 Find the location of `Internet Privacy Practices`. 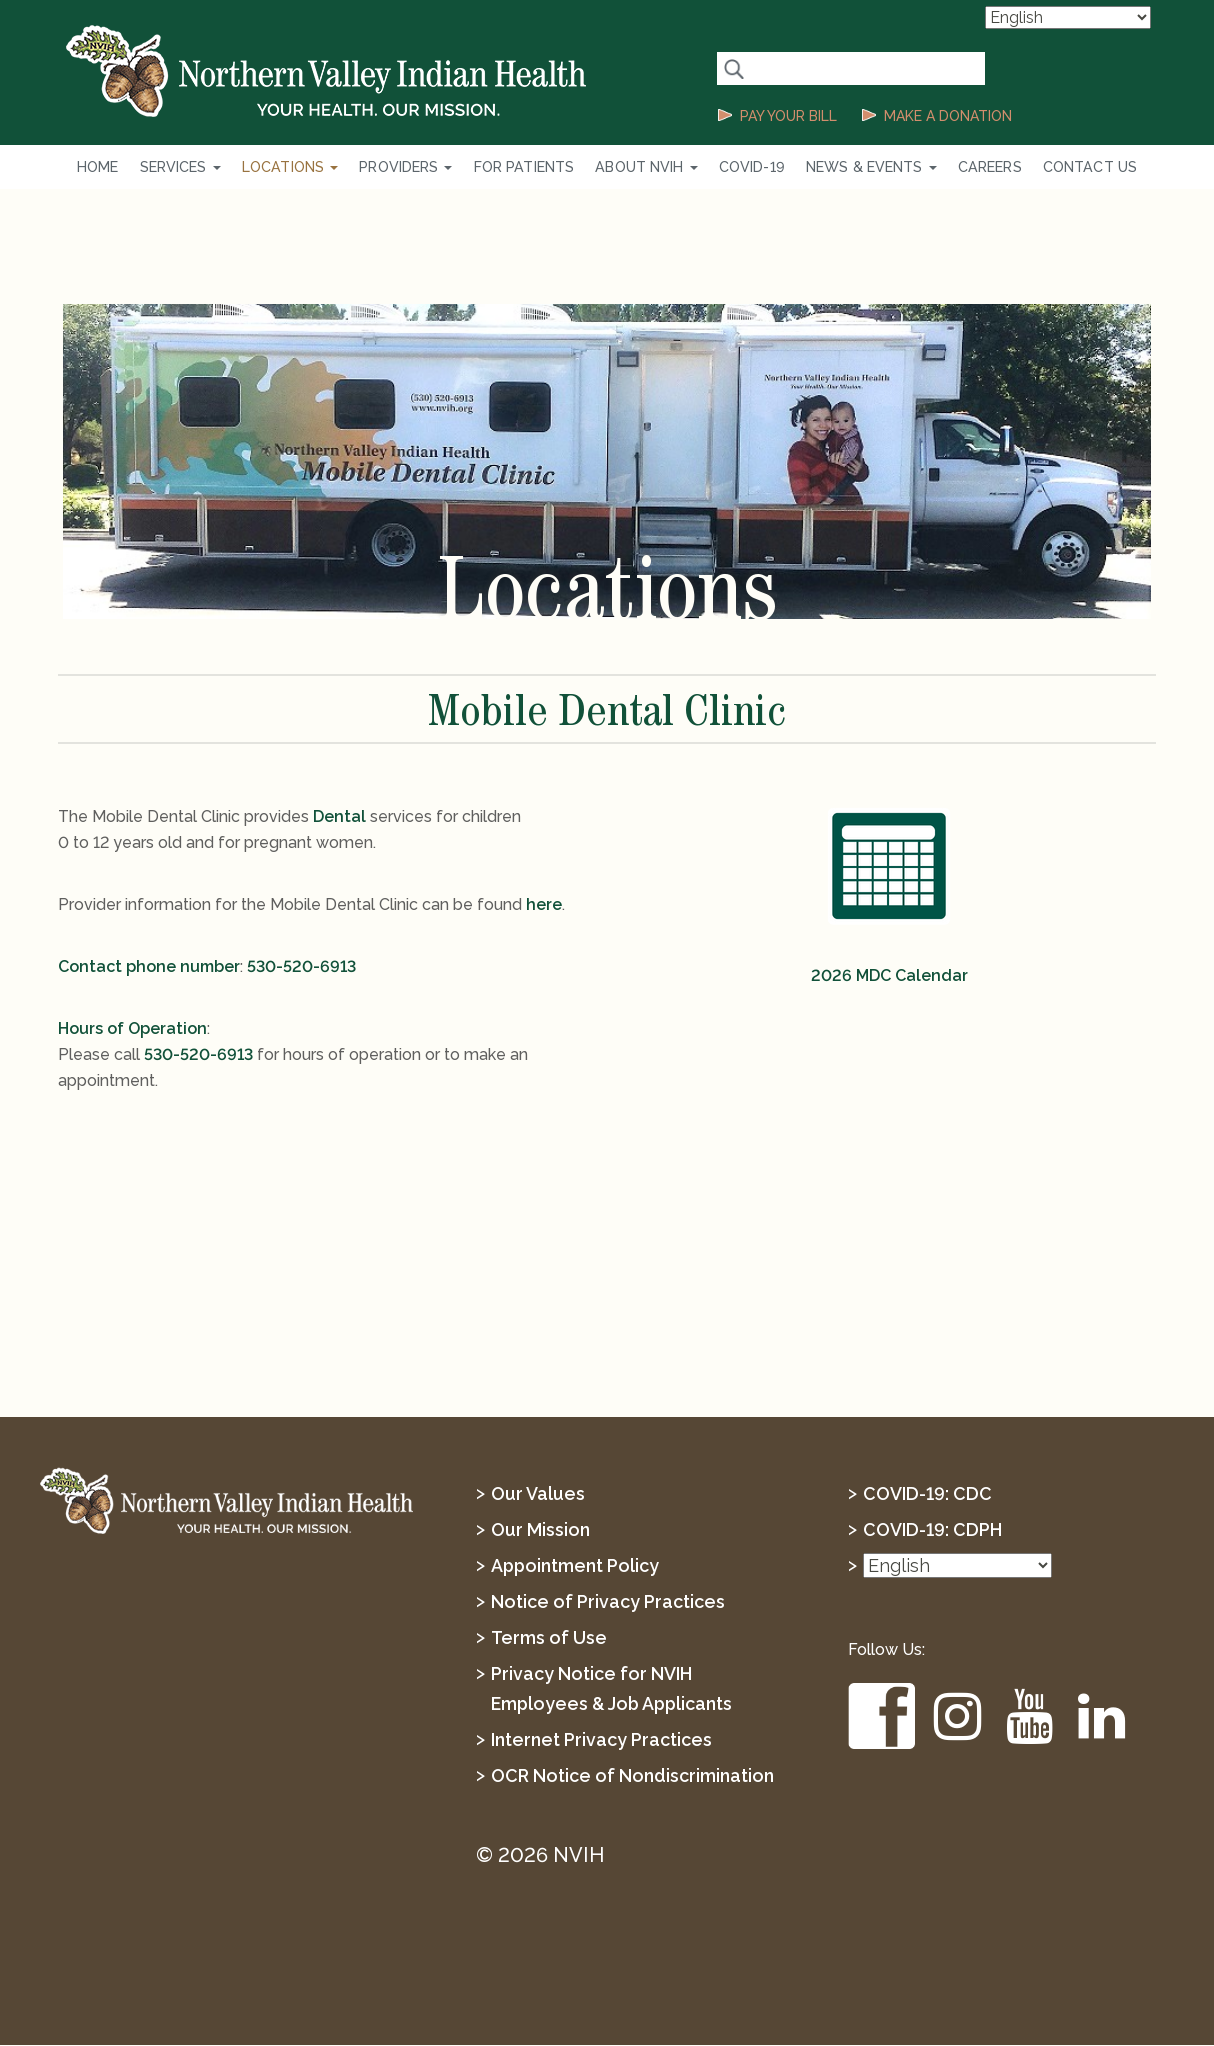

Internet Privacy Practices is located at coordinates (601, 1740).